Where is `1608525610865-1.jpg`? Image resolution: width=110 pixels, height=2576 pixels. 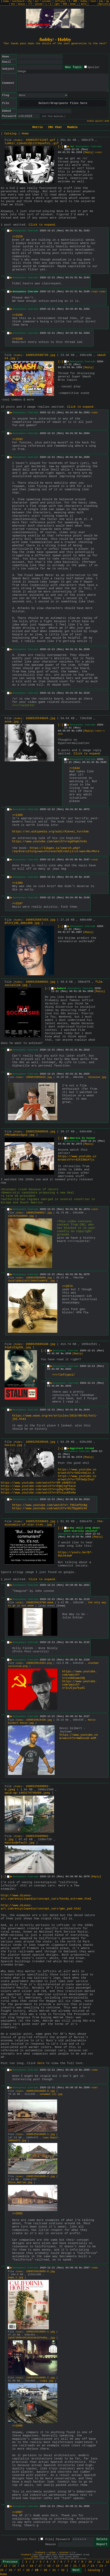
1608525610865-1.jpg is located at coordinates (40, 2331).